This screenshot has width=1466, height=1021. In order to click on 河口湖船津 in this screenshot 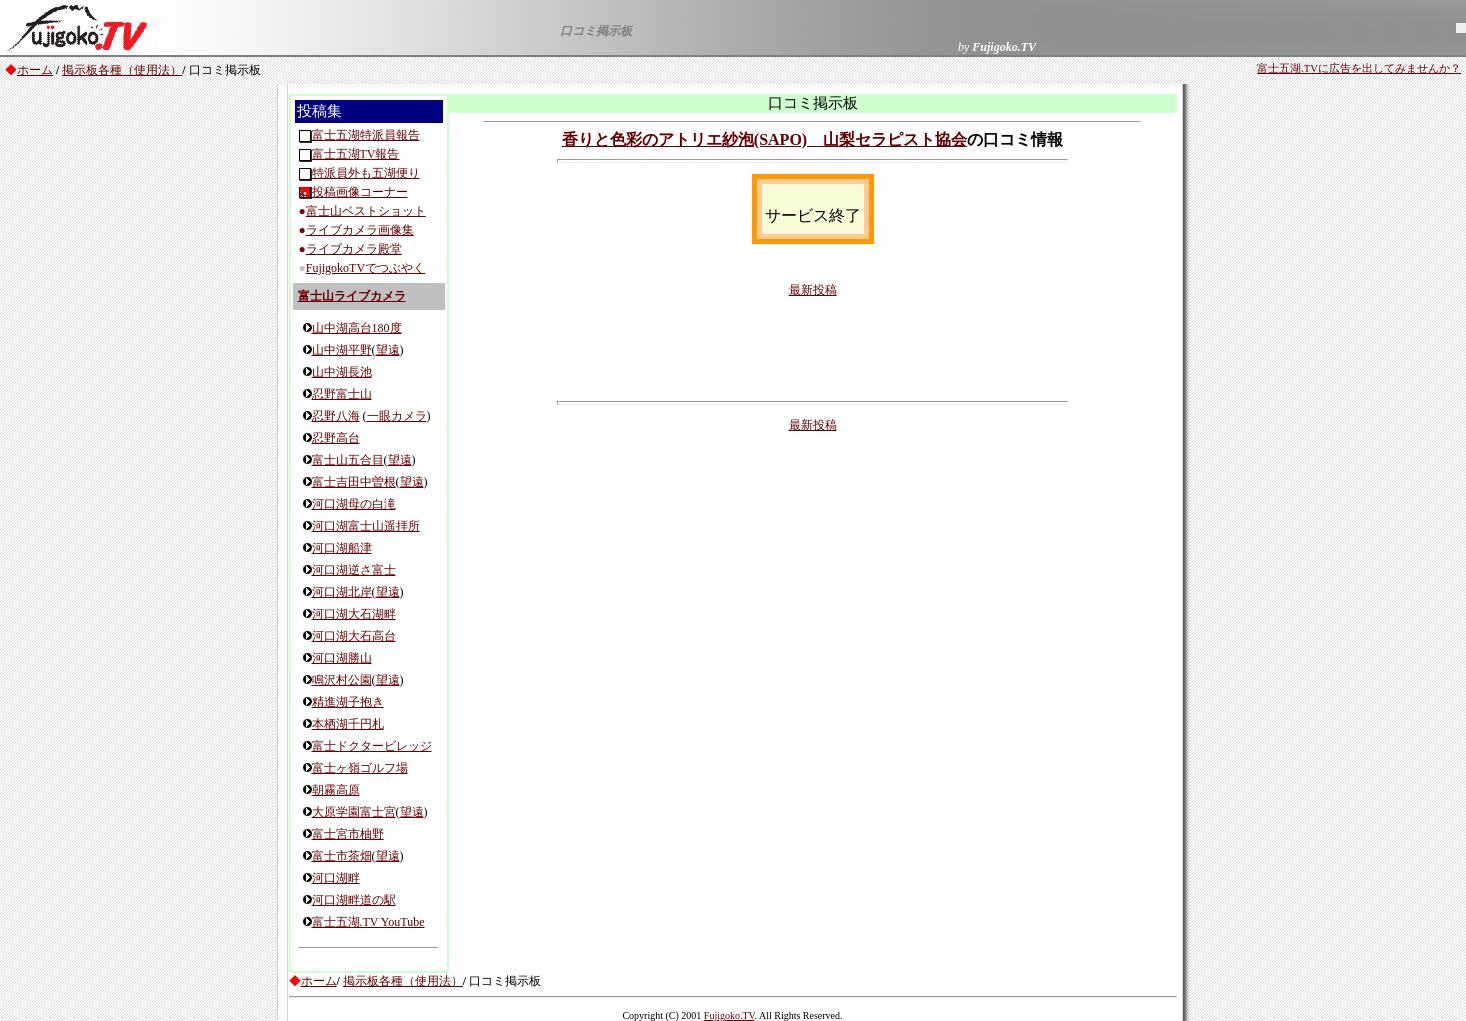, I will do `click(342, 548)`.